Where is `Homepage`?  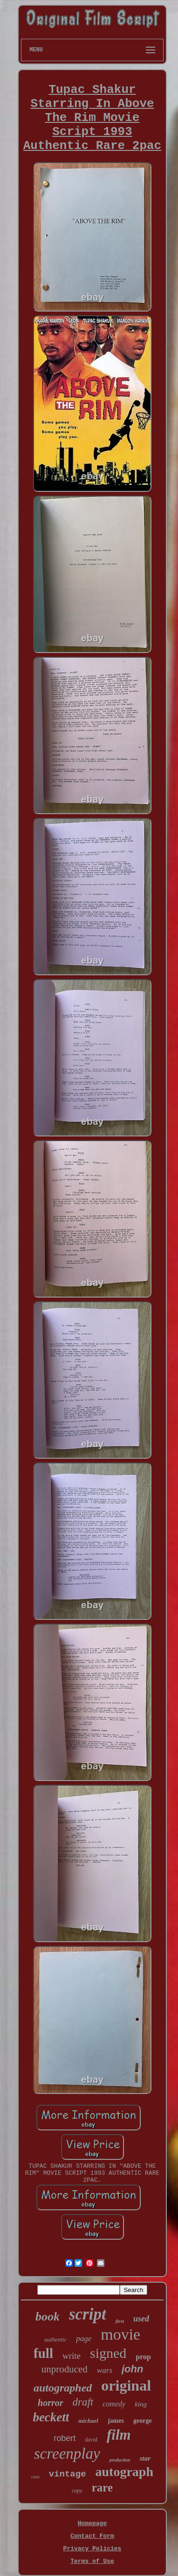
Homepage is located at coordinates (92, 2523).